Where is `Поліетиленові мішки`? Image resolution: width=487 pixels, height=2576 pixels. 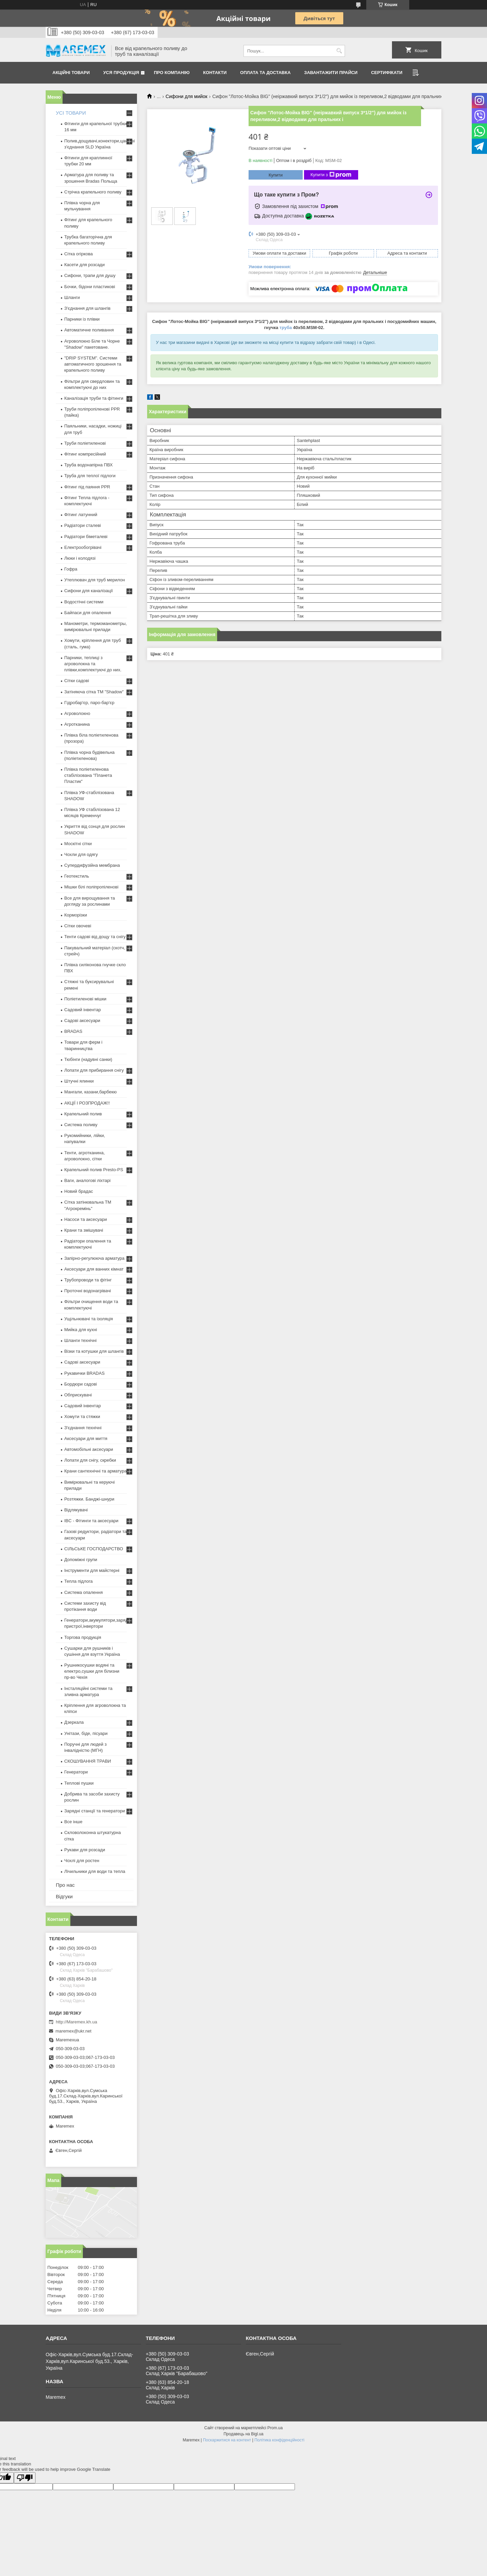 Поліетиленові мішки is located at coordinates (85, 998).